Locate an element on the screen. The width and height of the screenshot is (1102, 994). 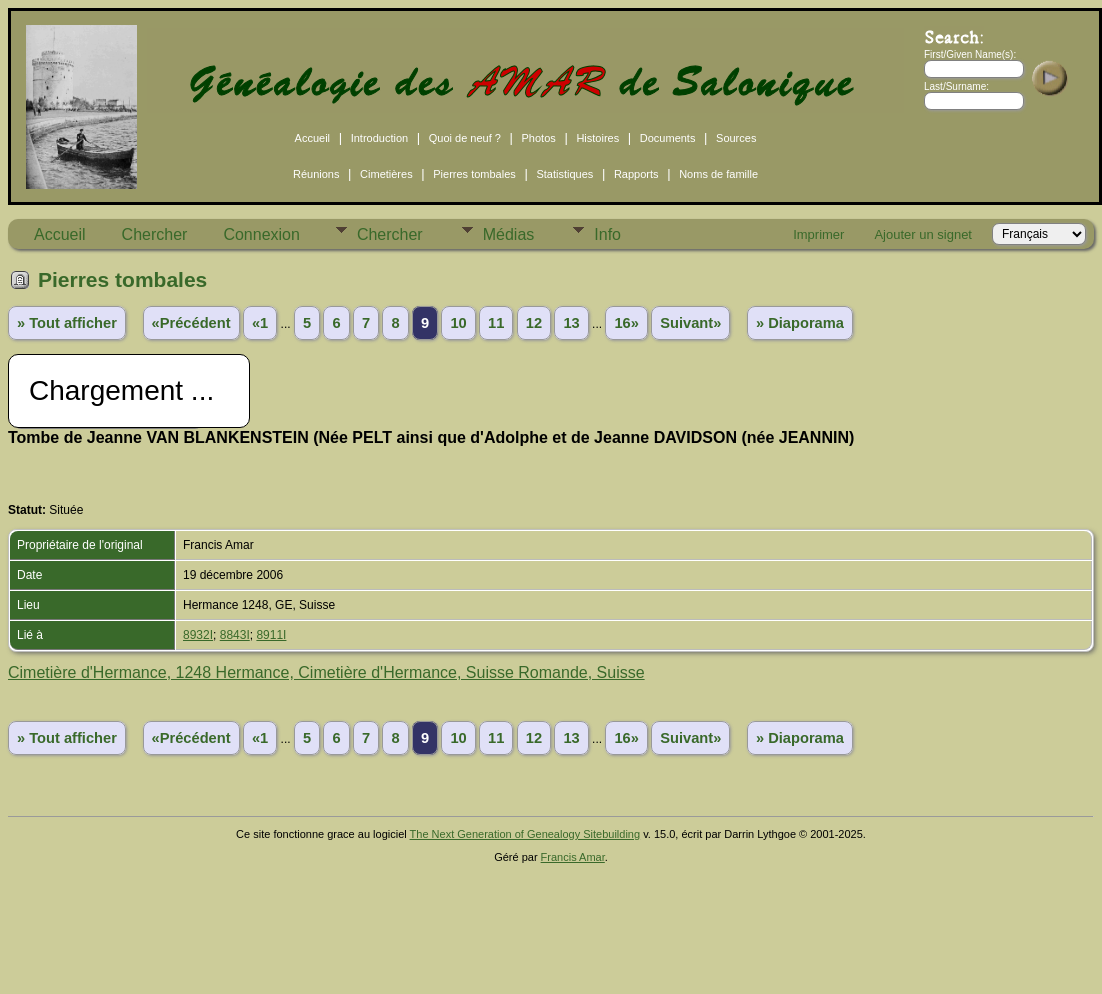
Imprimer is located at coordinates (818, 234).